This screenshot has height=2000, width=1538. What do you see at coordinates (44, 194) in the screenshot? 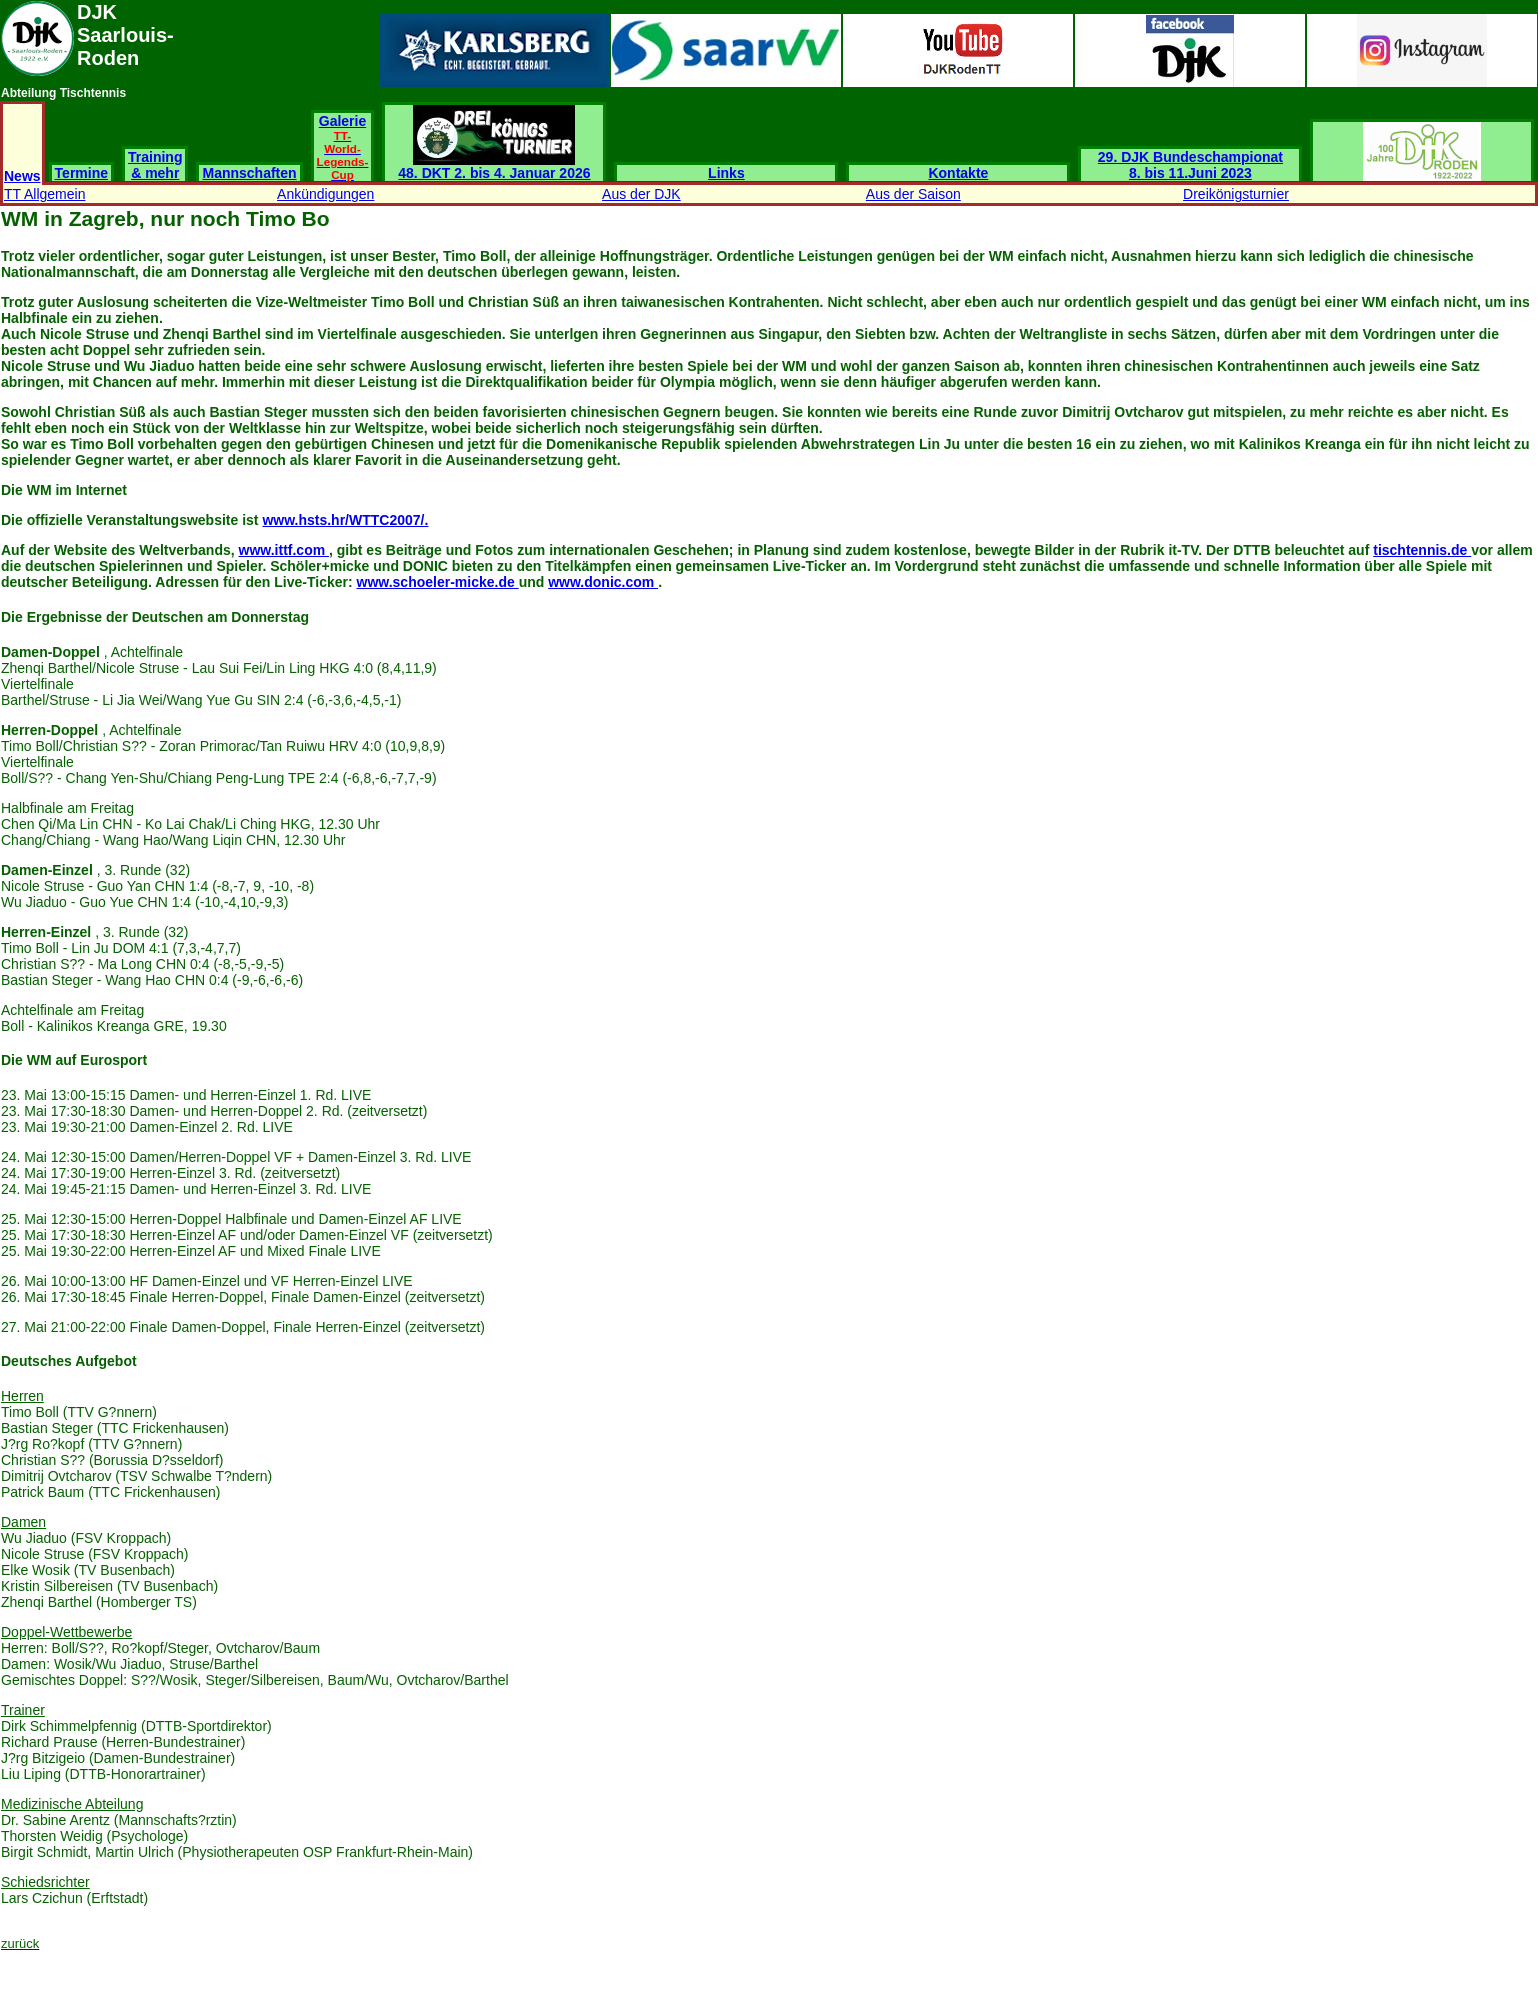
I see `TT Allgemein` at bounding box center [44, 194].